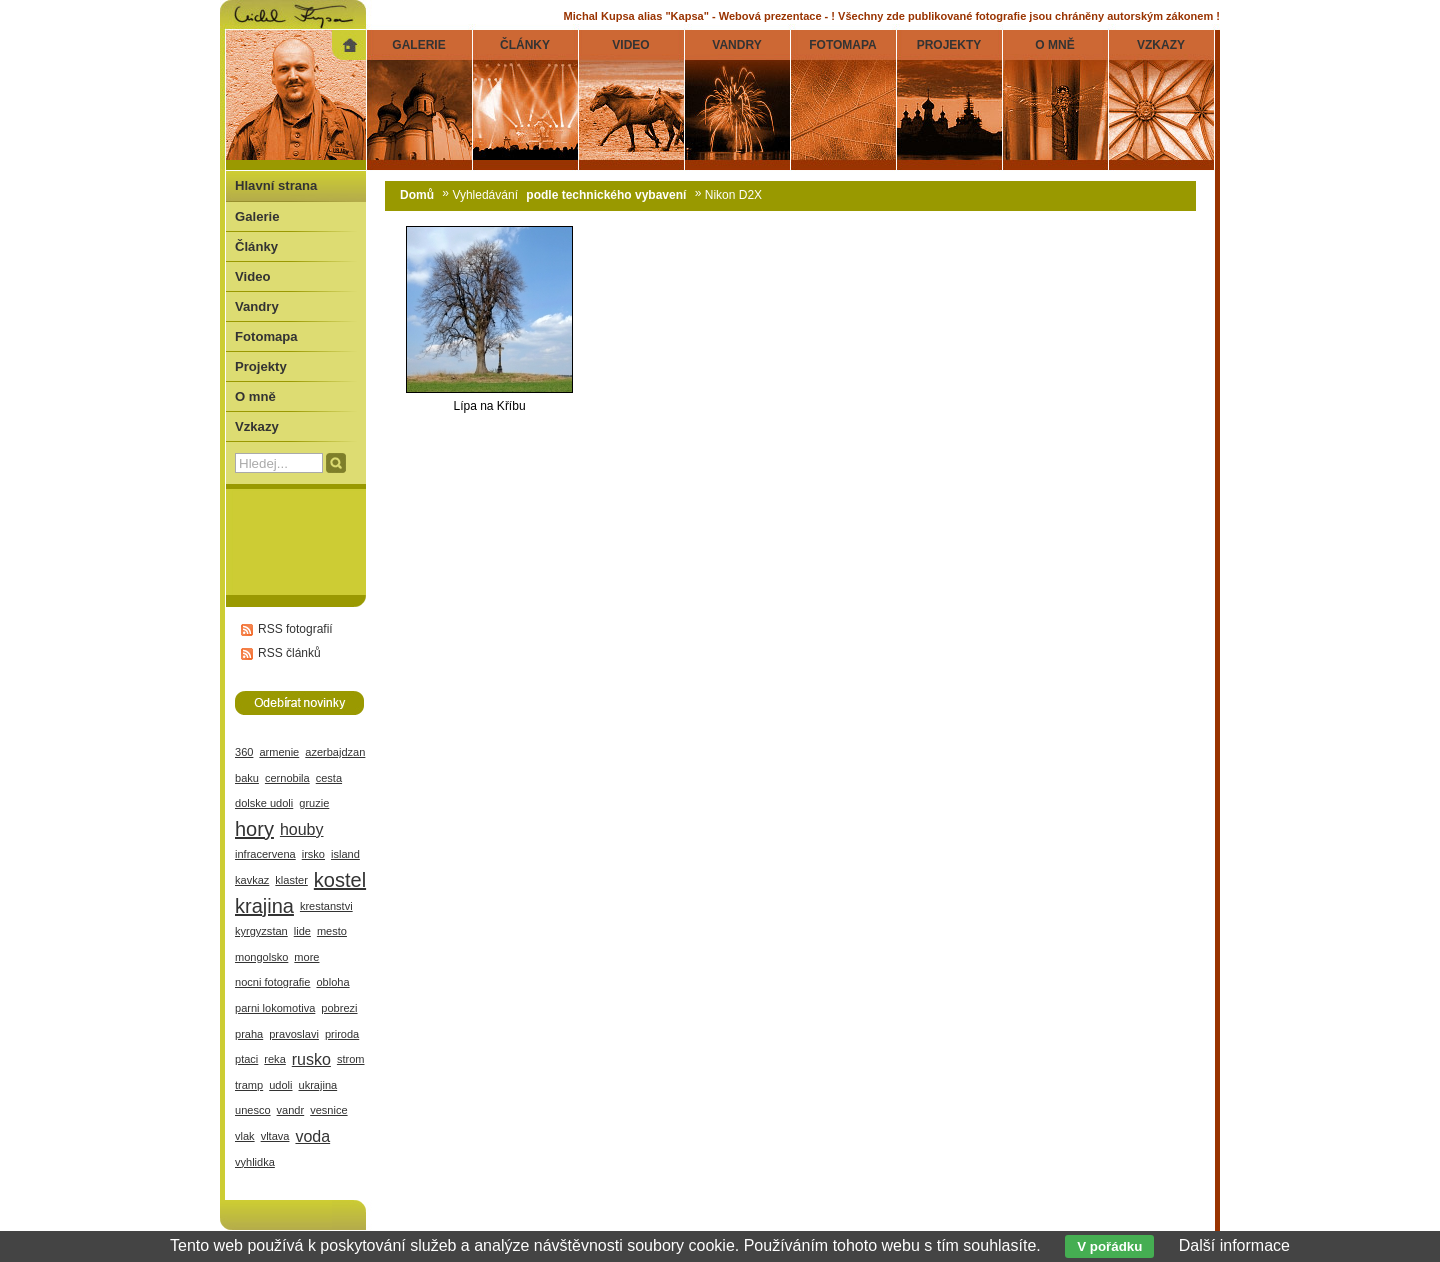 Image resolution: width=1440 pixels, height=1262 pixels. What do you see at coordinates (417, 195) in the screenshot?
I see `Domů` at bounding box center [417, 195].